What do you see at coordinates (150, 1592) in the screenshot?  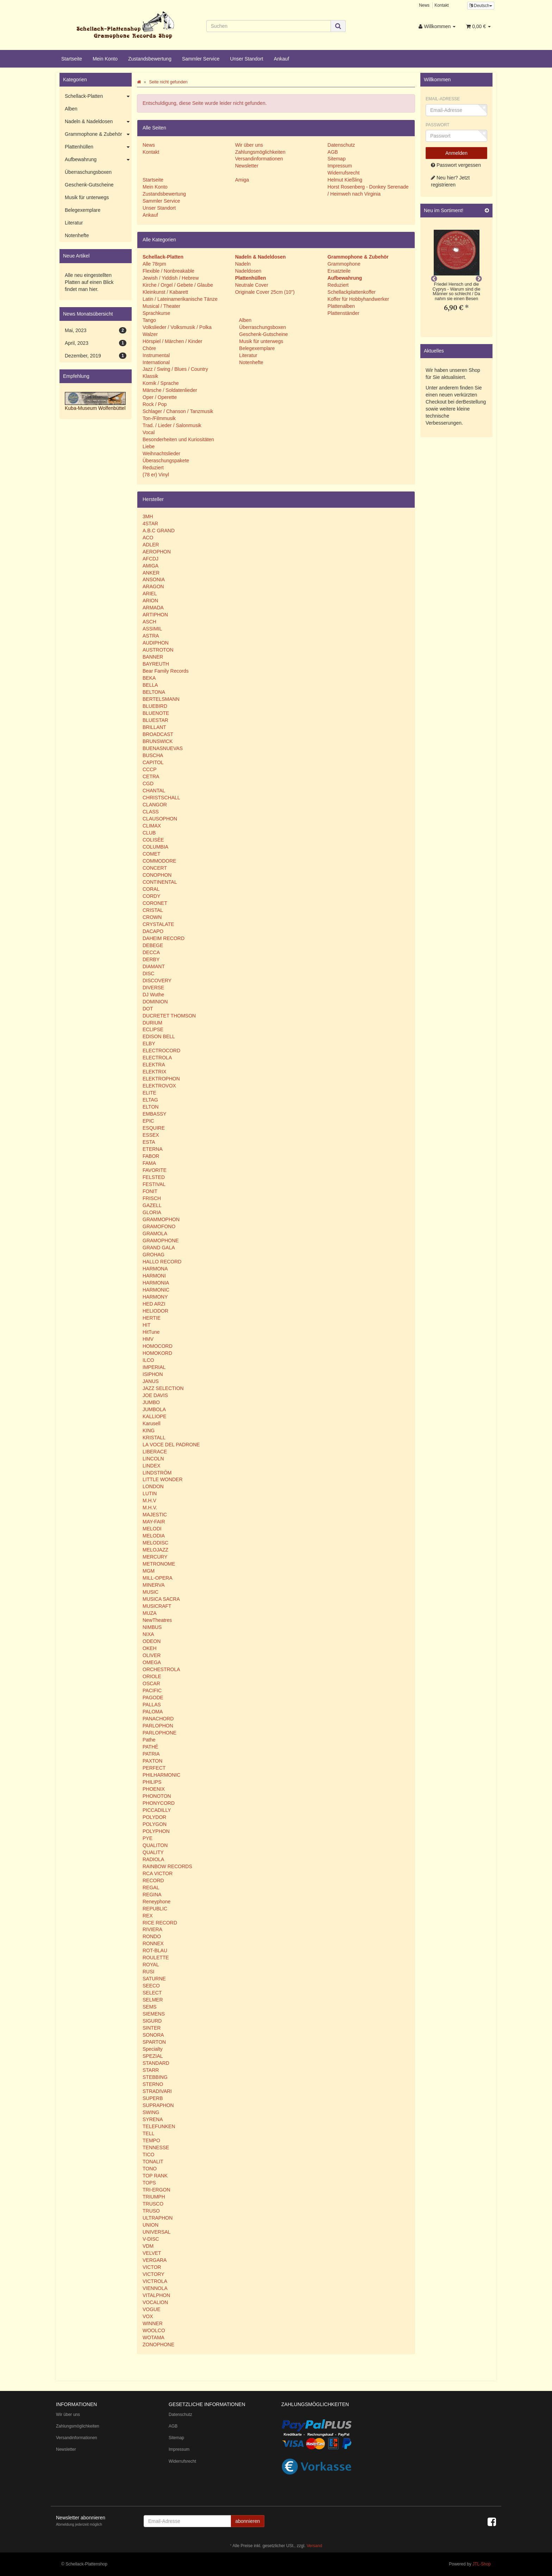 I see `MUSIC` at bounding box center [150, 1592].